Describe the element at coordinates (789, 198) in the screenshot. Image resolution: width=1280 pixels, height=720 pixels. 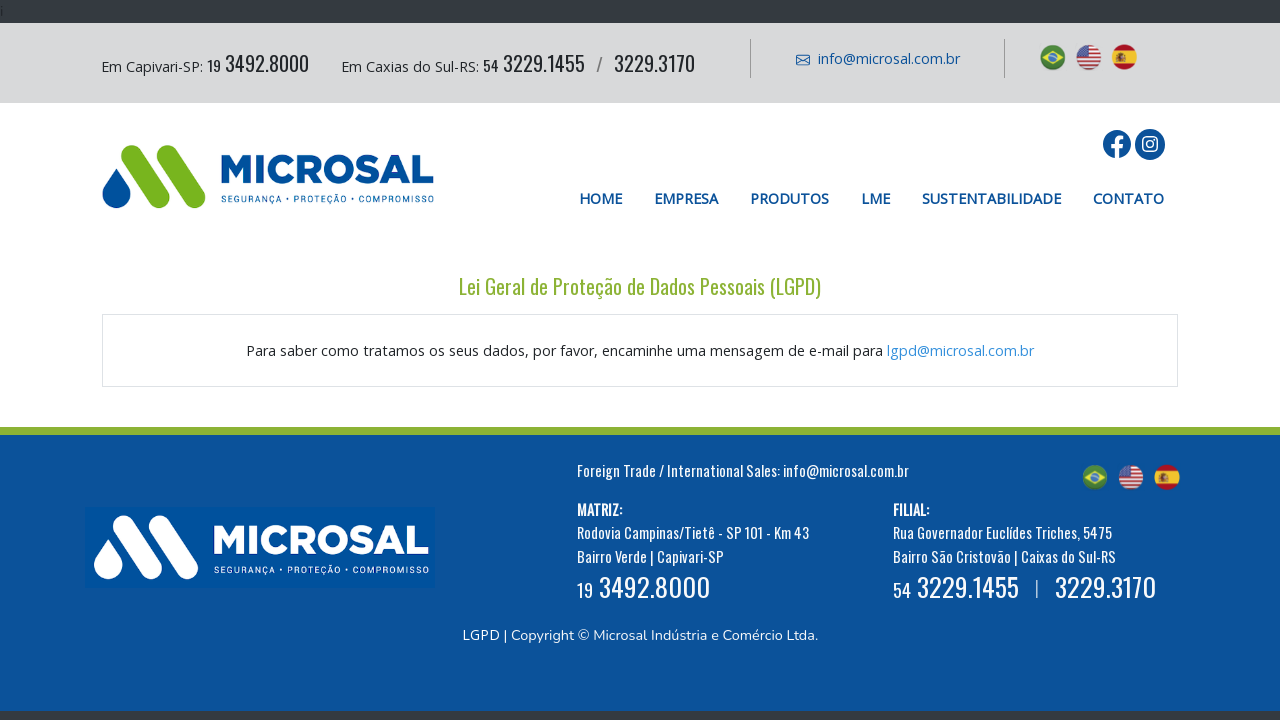
I see `Produtos` at that location.